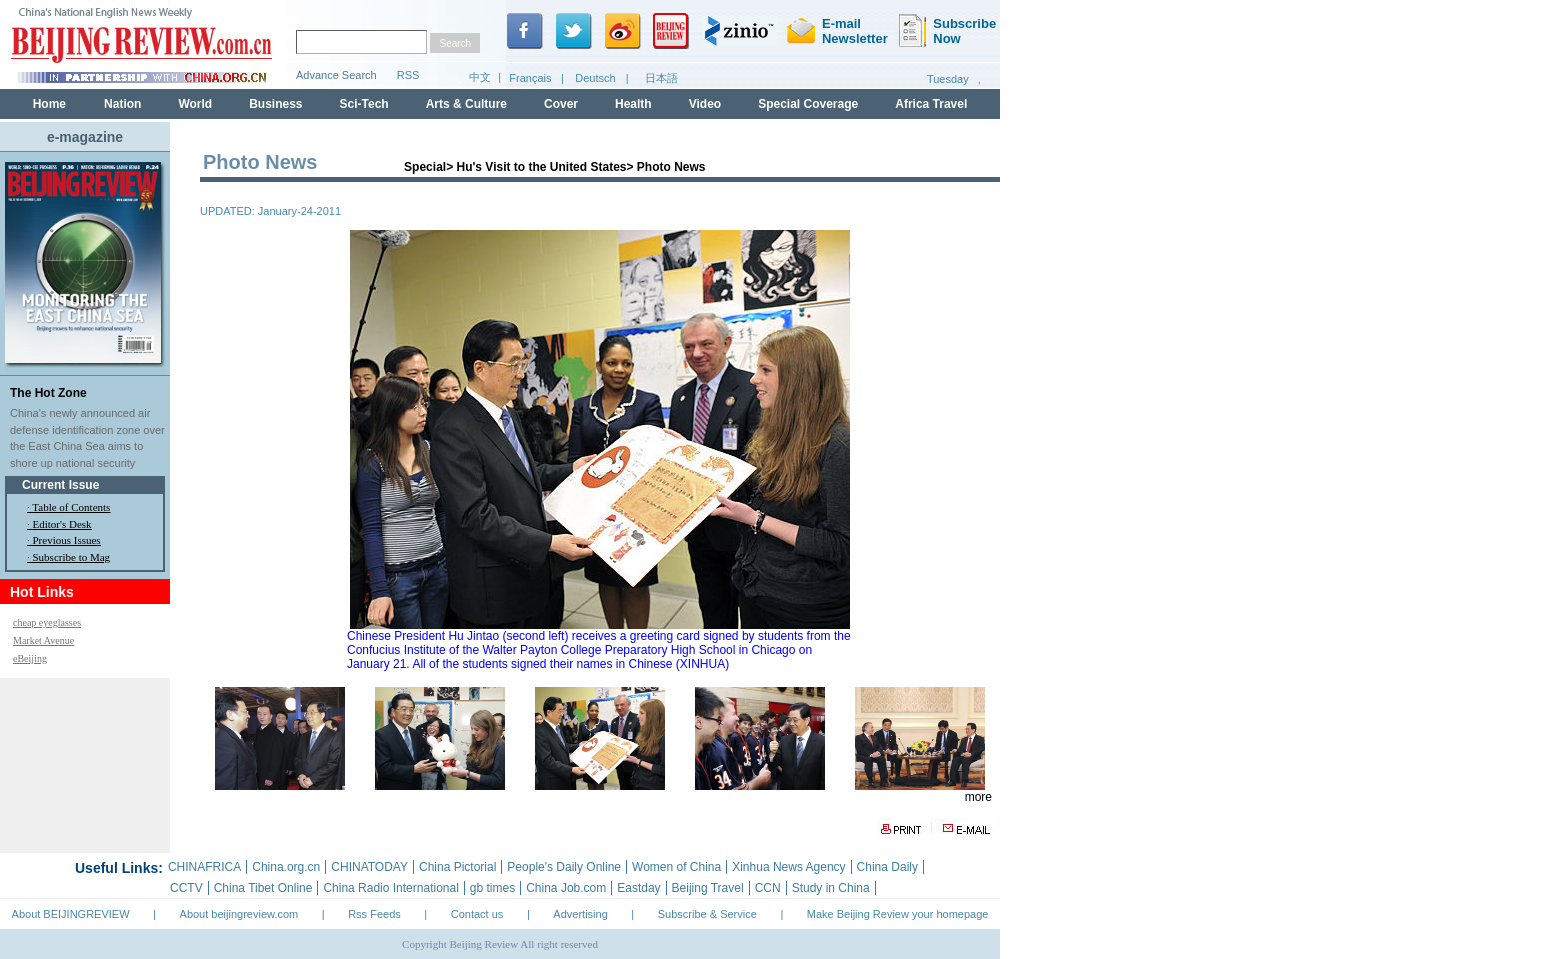 This screenshot has width=1568, height=959. I want to click on · Subscribe to Mag, so click(68, 557).